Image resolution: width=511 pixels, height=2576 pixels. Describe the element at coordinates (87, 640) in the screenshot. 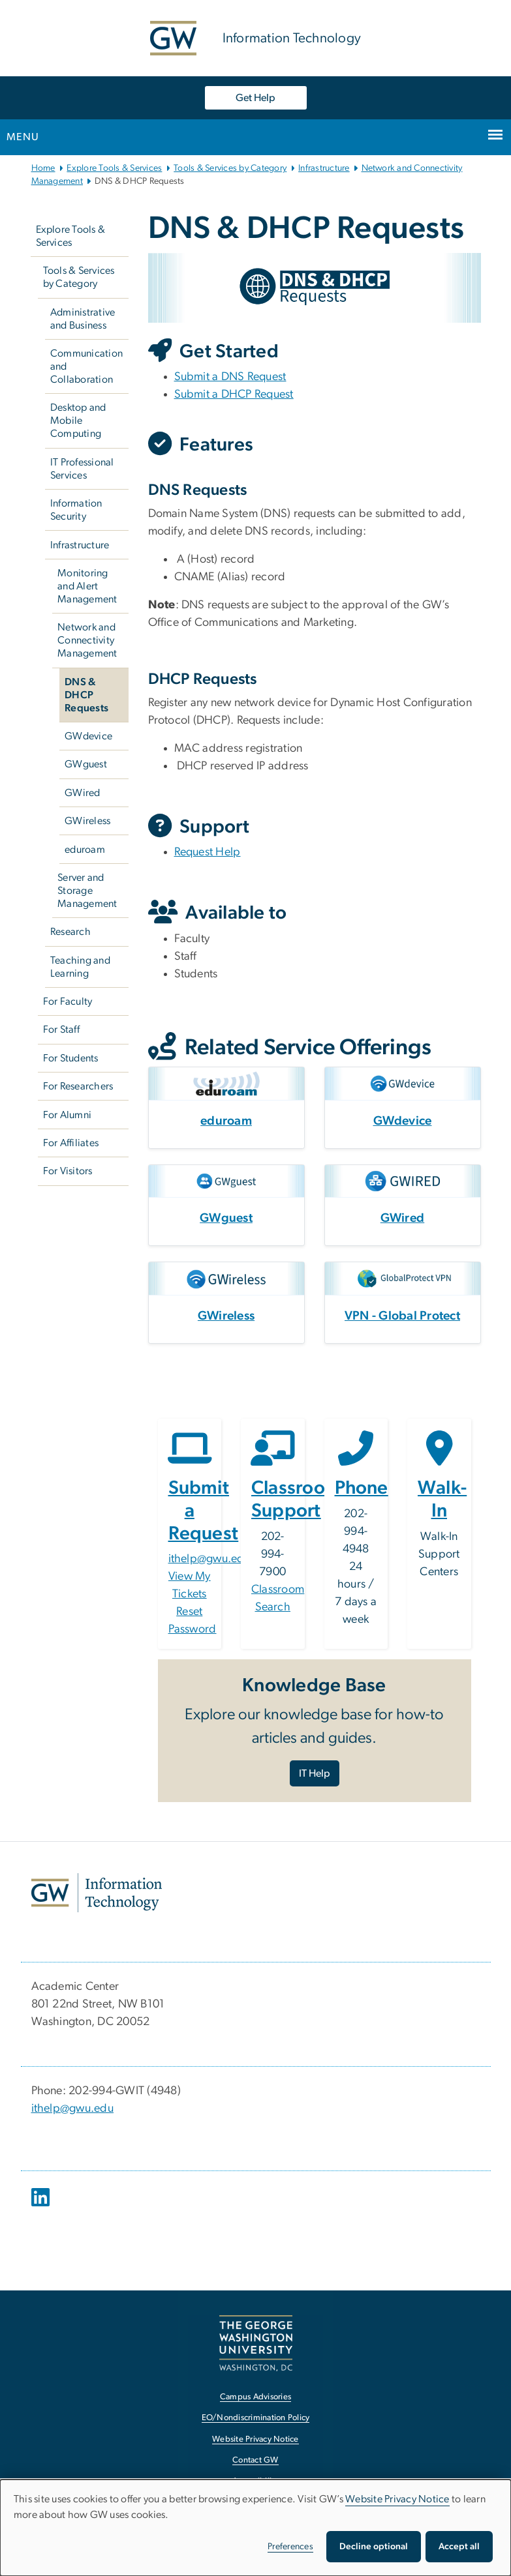

I see `Network and Connectivity Management` at that location.